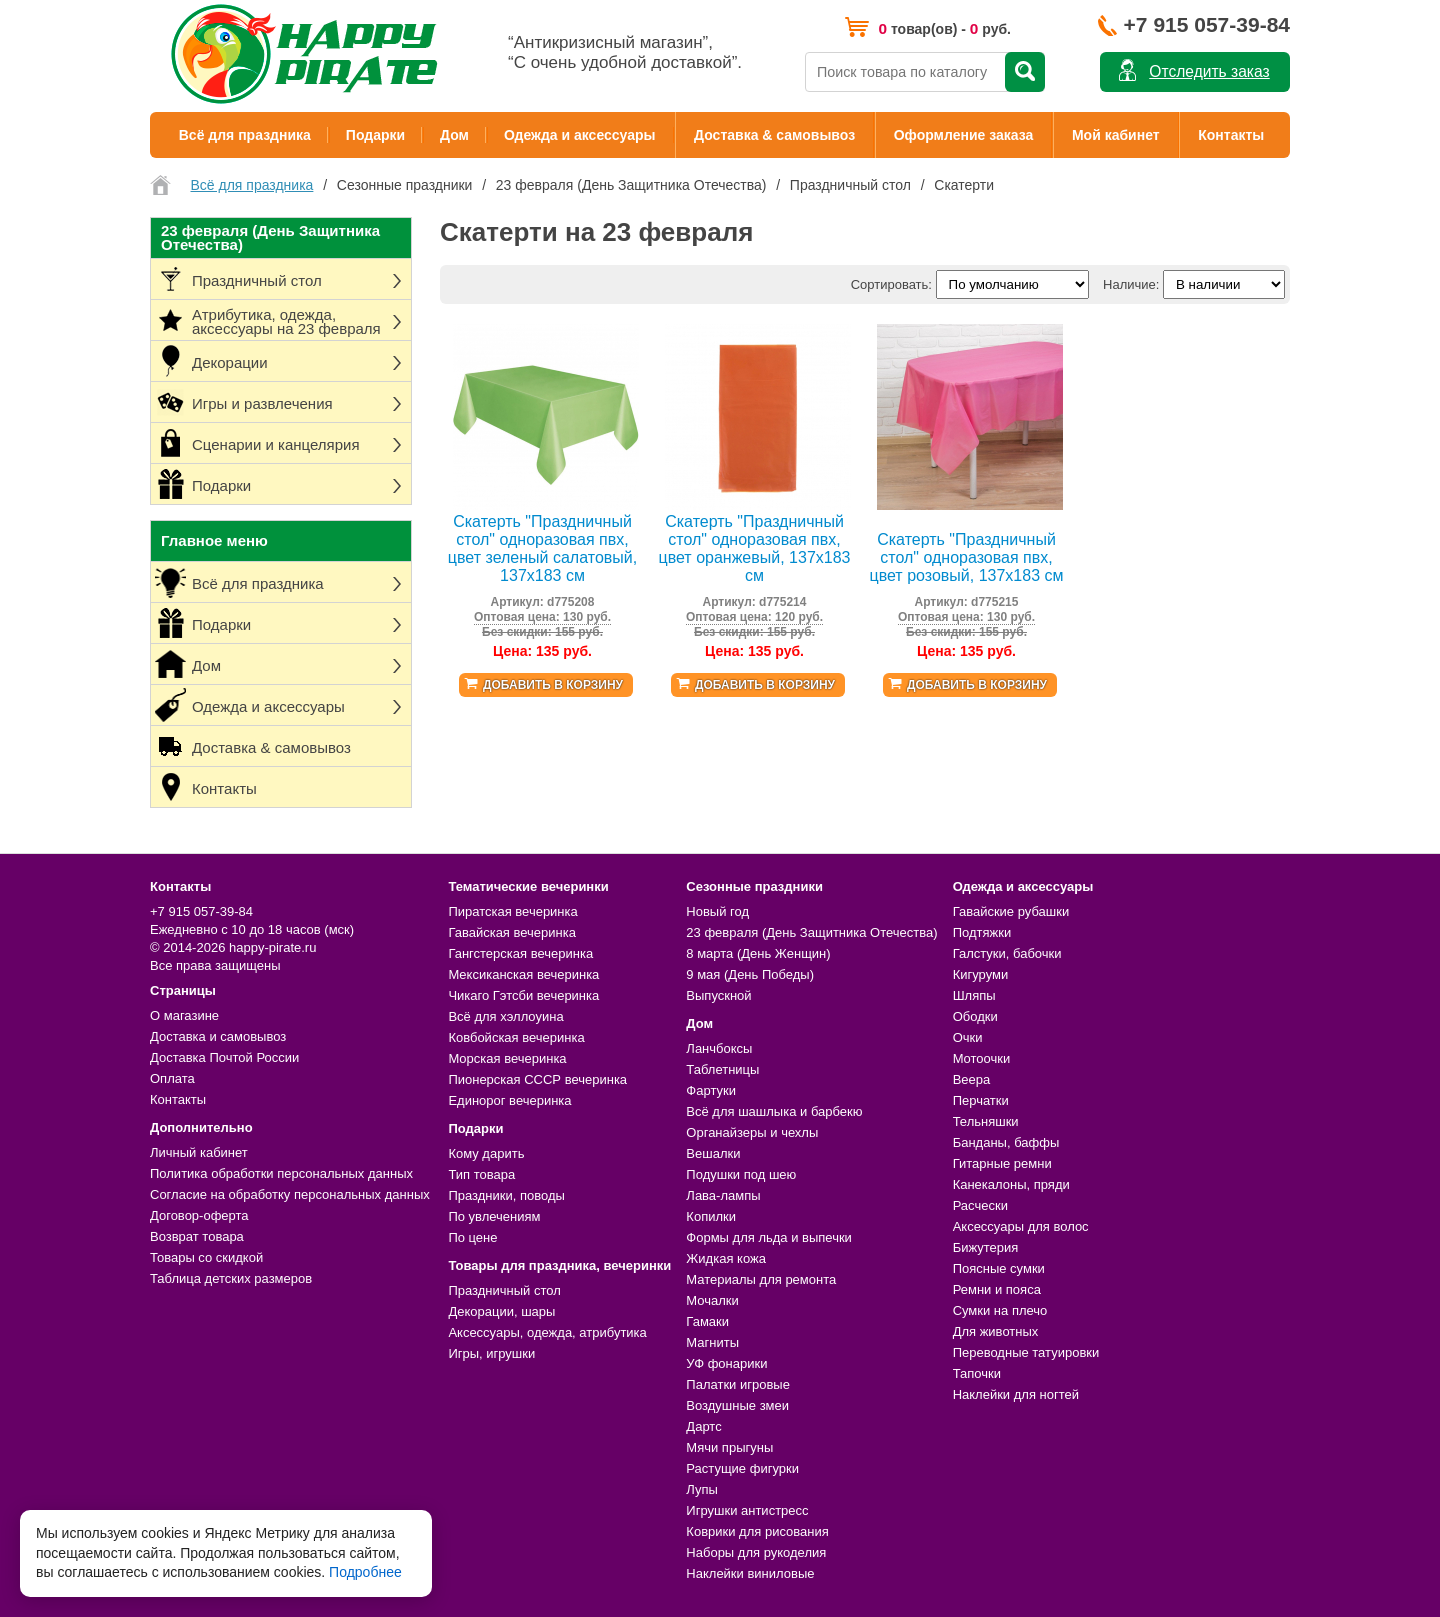 The width and height of the screenshot is (1440, 1617). What do you see at coordinates (986, 1121) in the screenshot?
I see `Тельняшки` at bounding box center [986, 1121].